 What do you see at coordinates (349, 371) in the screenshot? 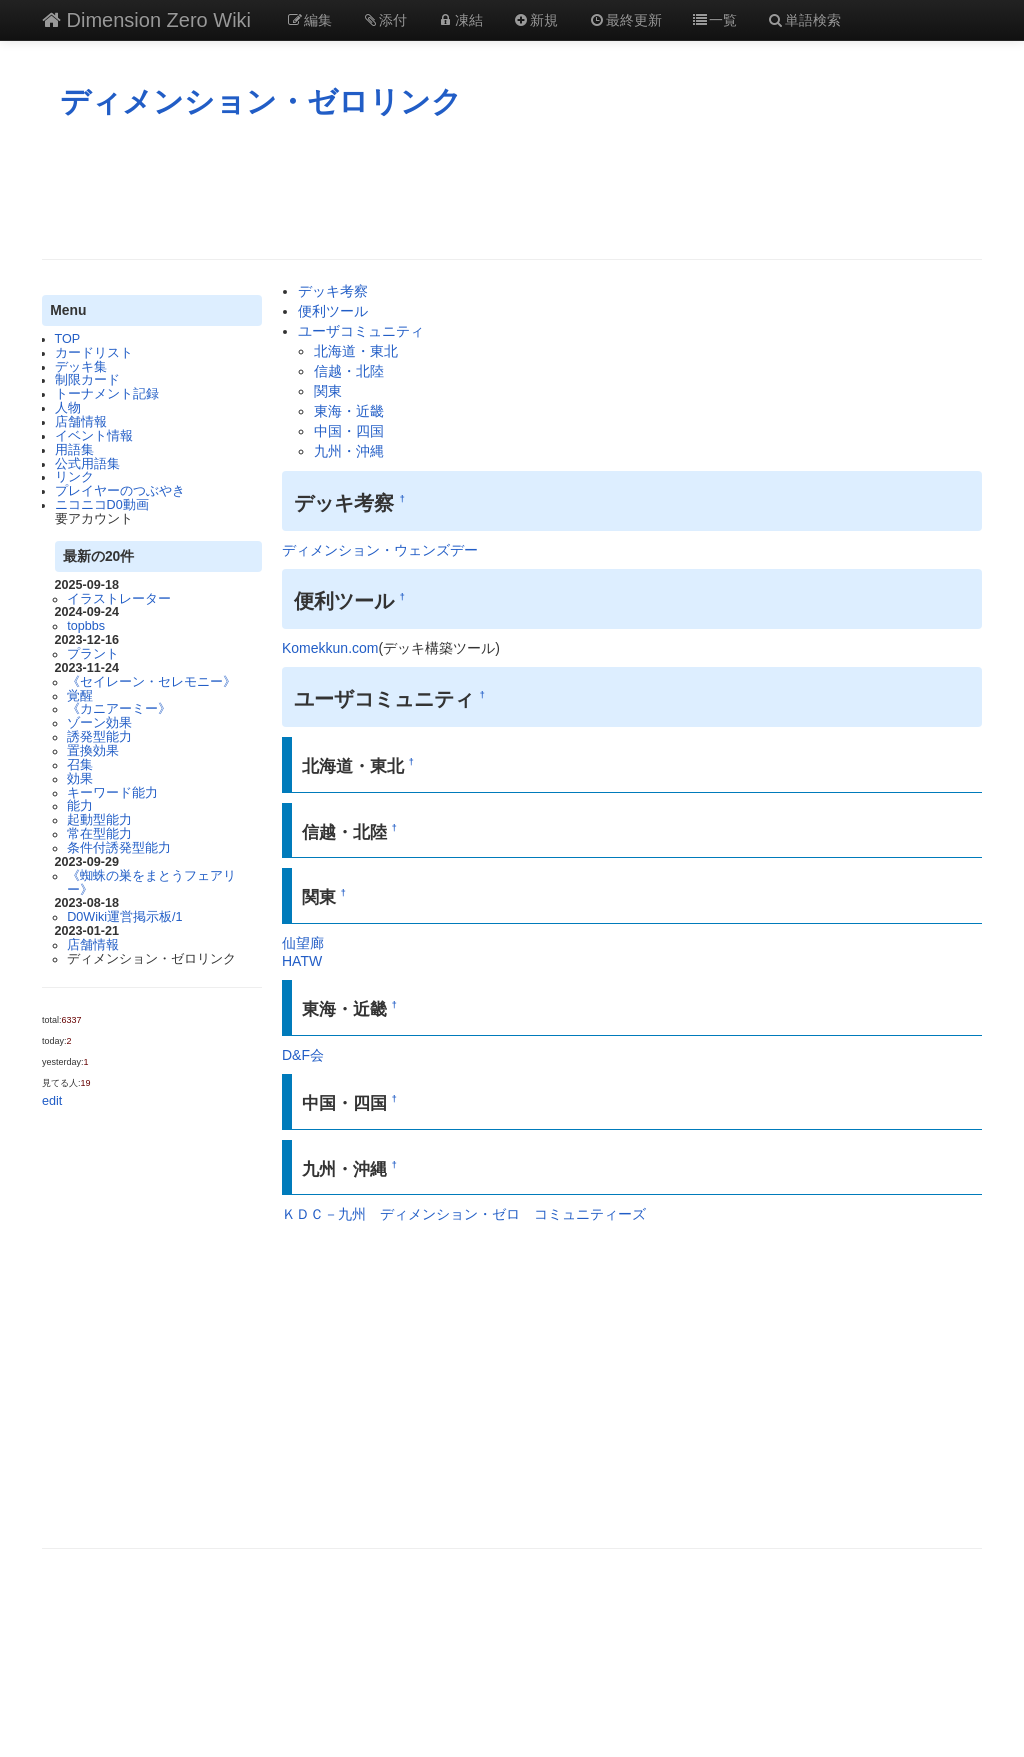
I see `信越・北陸` at bounding box center [349, 371].